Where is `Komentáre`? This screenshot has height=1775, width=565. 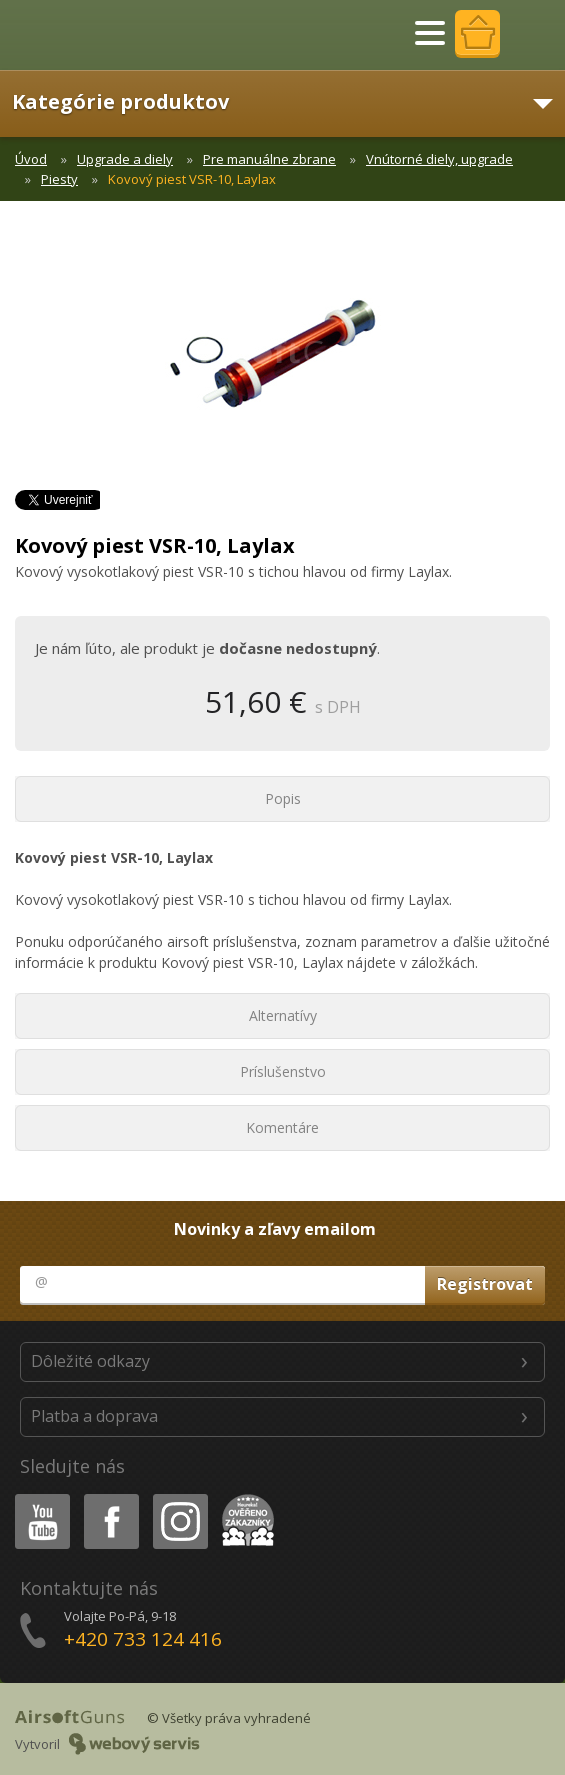
Komentáre is located at coordinates (282, 1127).